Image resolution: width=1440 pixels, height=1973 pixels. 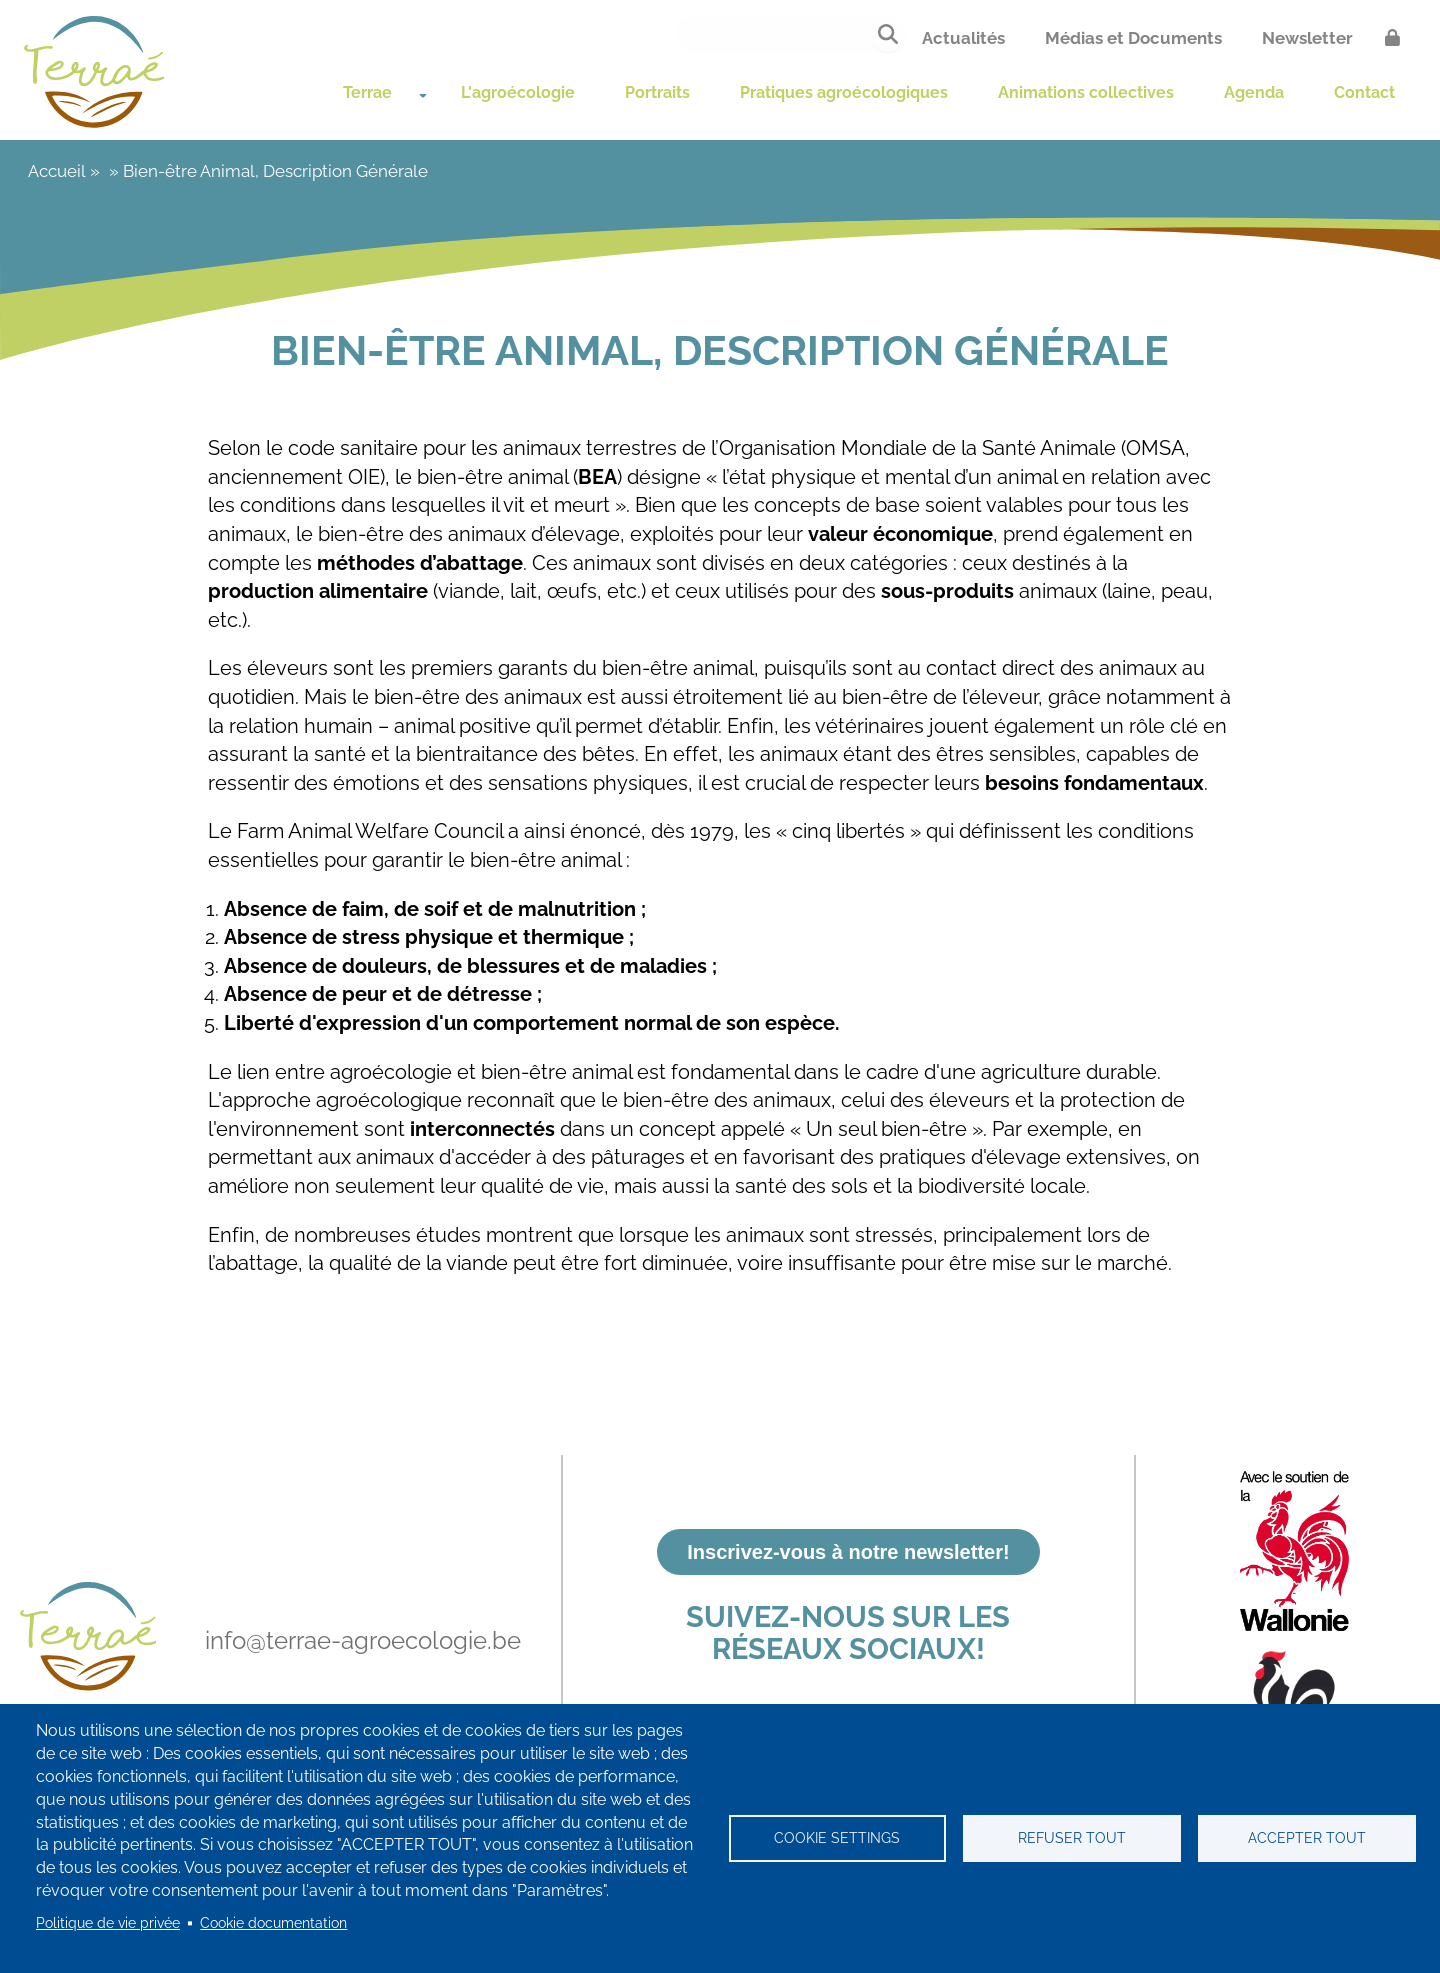 What do you see at coordinates (1072, 1838) in the screenshot?
I see `Refuser tout` at bounding box center [1072, 1838].